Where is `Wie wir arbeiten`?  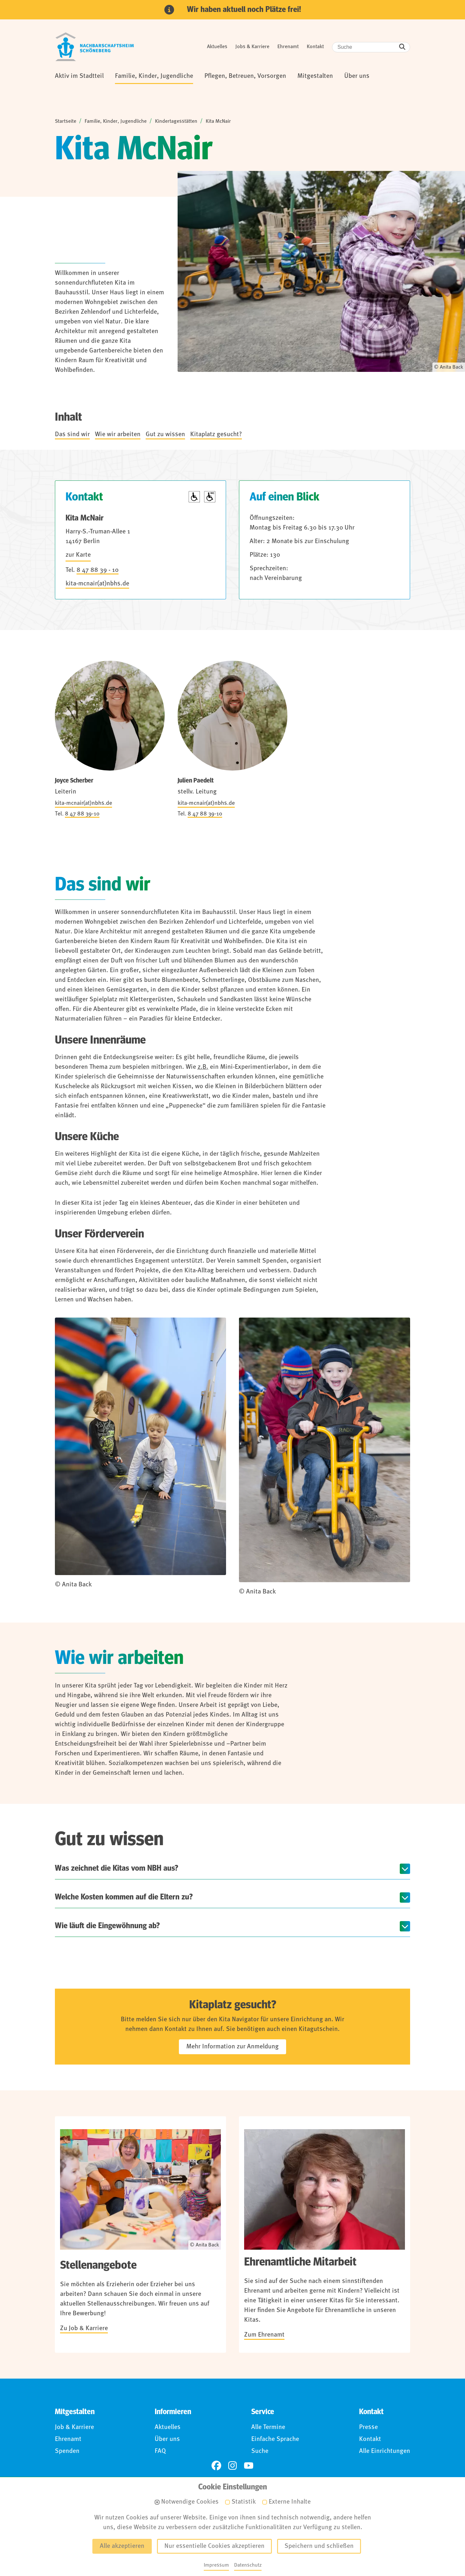 Wie wir arbeiten is located at coordinates (117, 434).